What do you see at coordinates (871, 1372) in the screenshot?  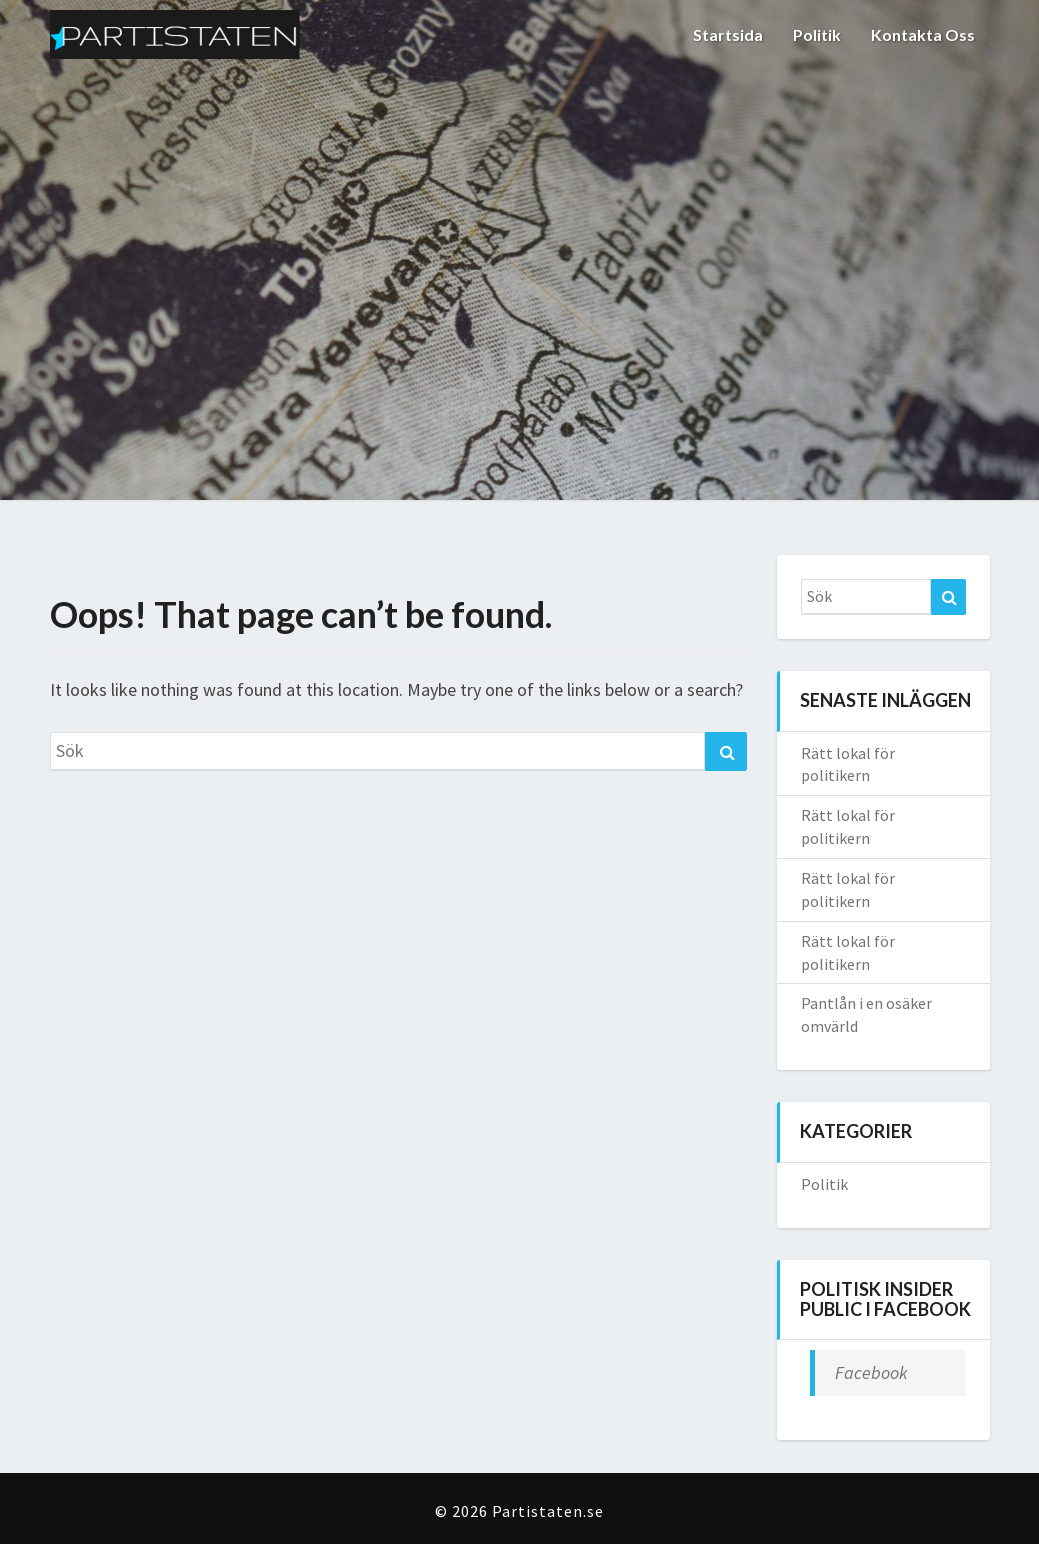 I see `Facebook` at bounding box center [871, 1372].